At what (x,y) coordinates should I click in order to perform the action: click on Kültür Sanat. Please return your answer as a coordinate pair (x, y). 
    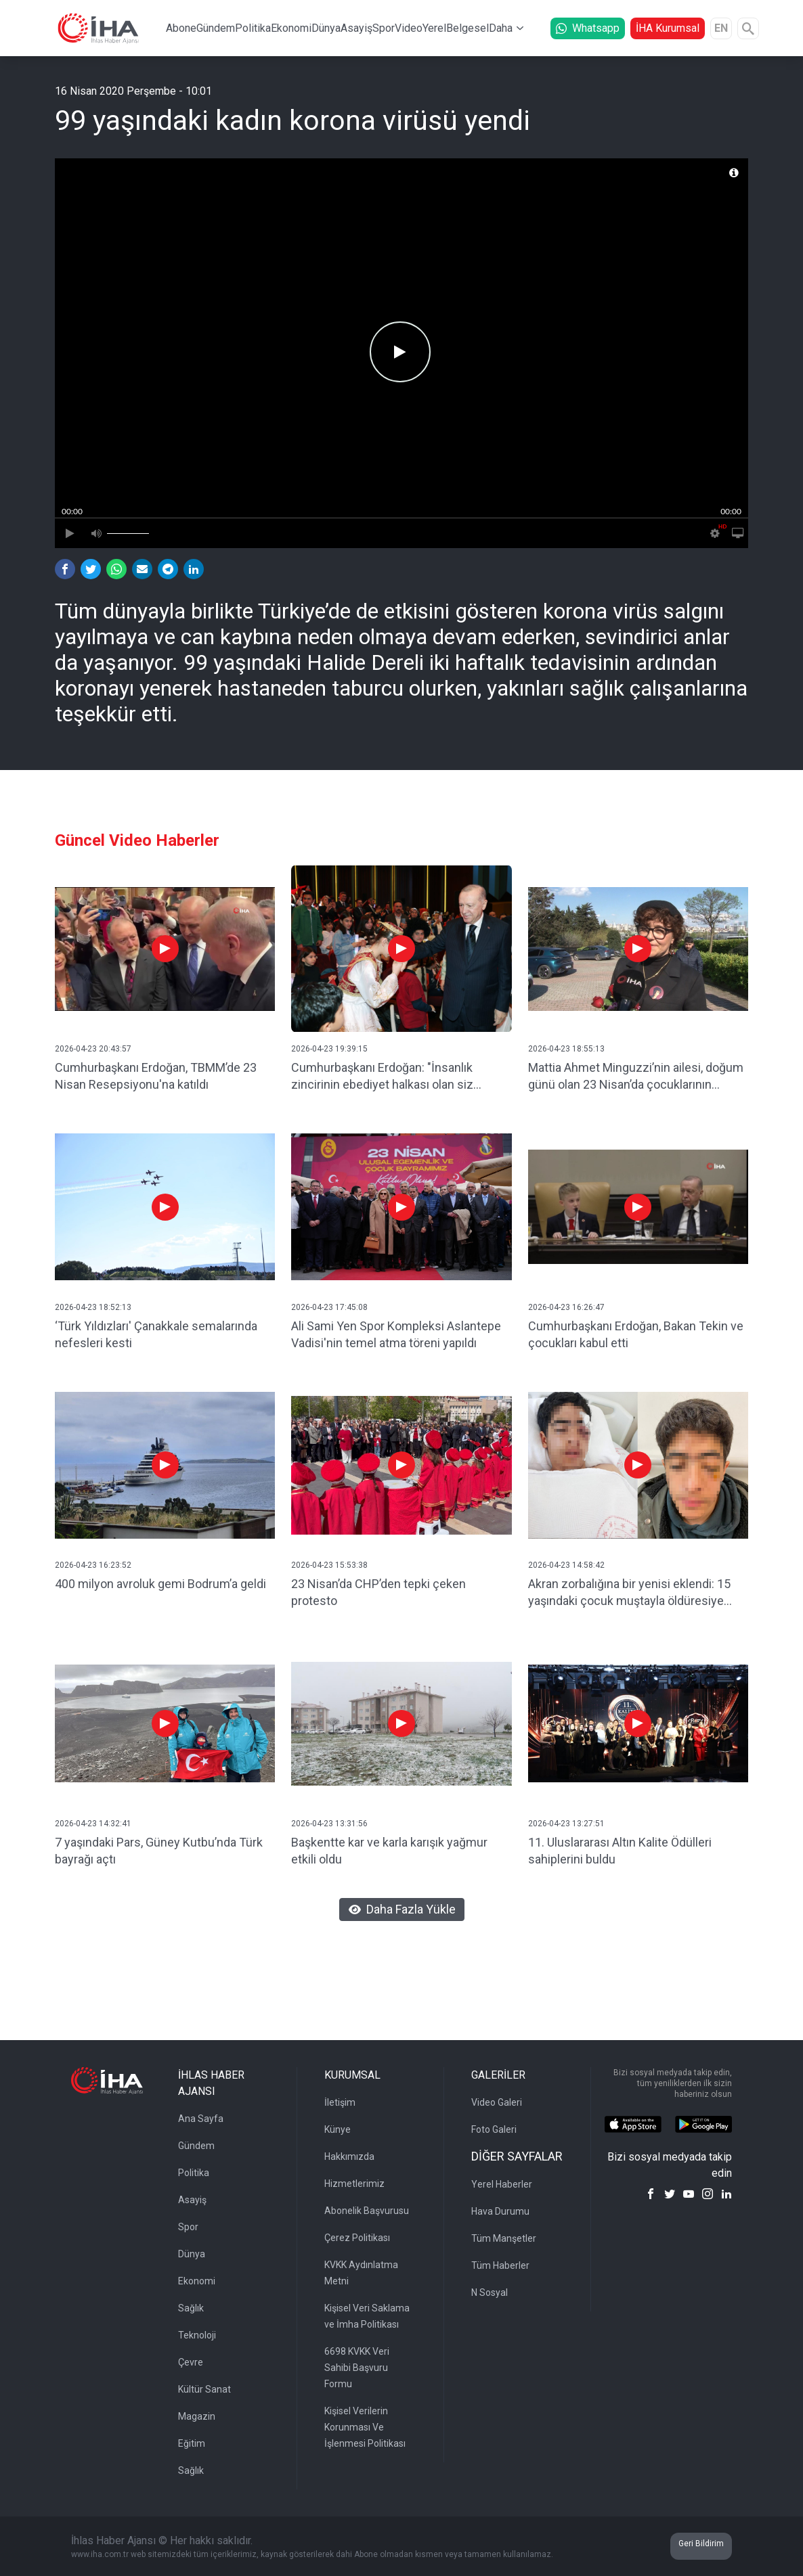
    Looking at the image, I should click on (204, 2389).